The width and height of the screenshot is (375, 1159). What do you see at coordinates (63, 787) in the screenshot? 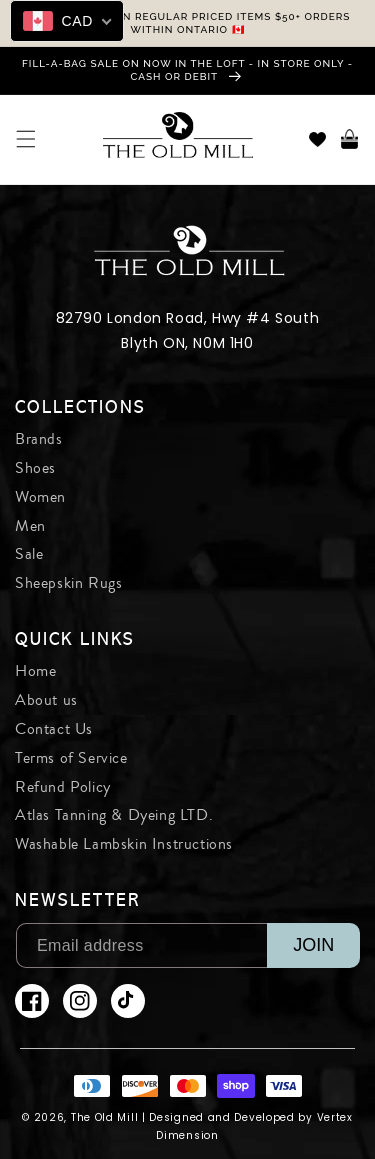
I see `Refund Policy` at bounding box center [63, 787].